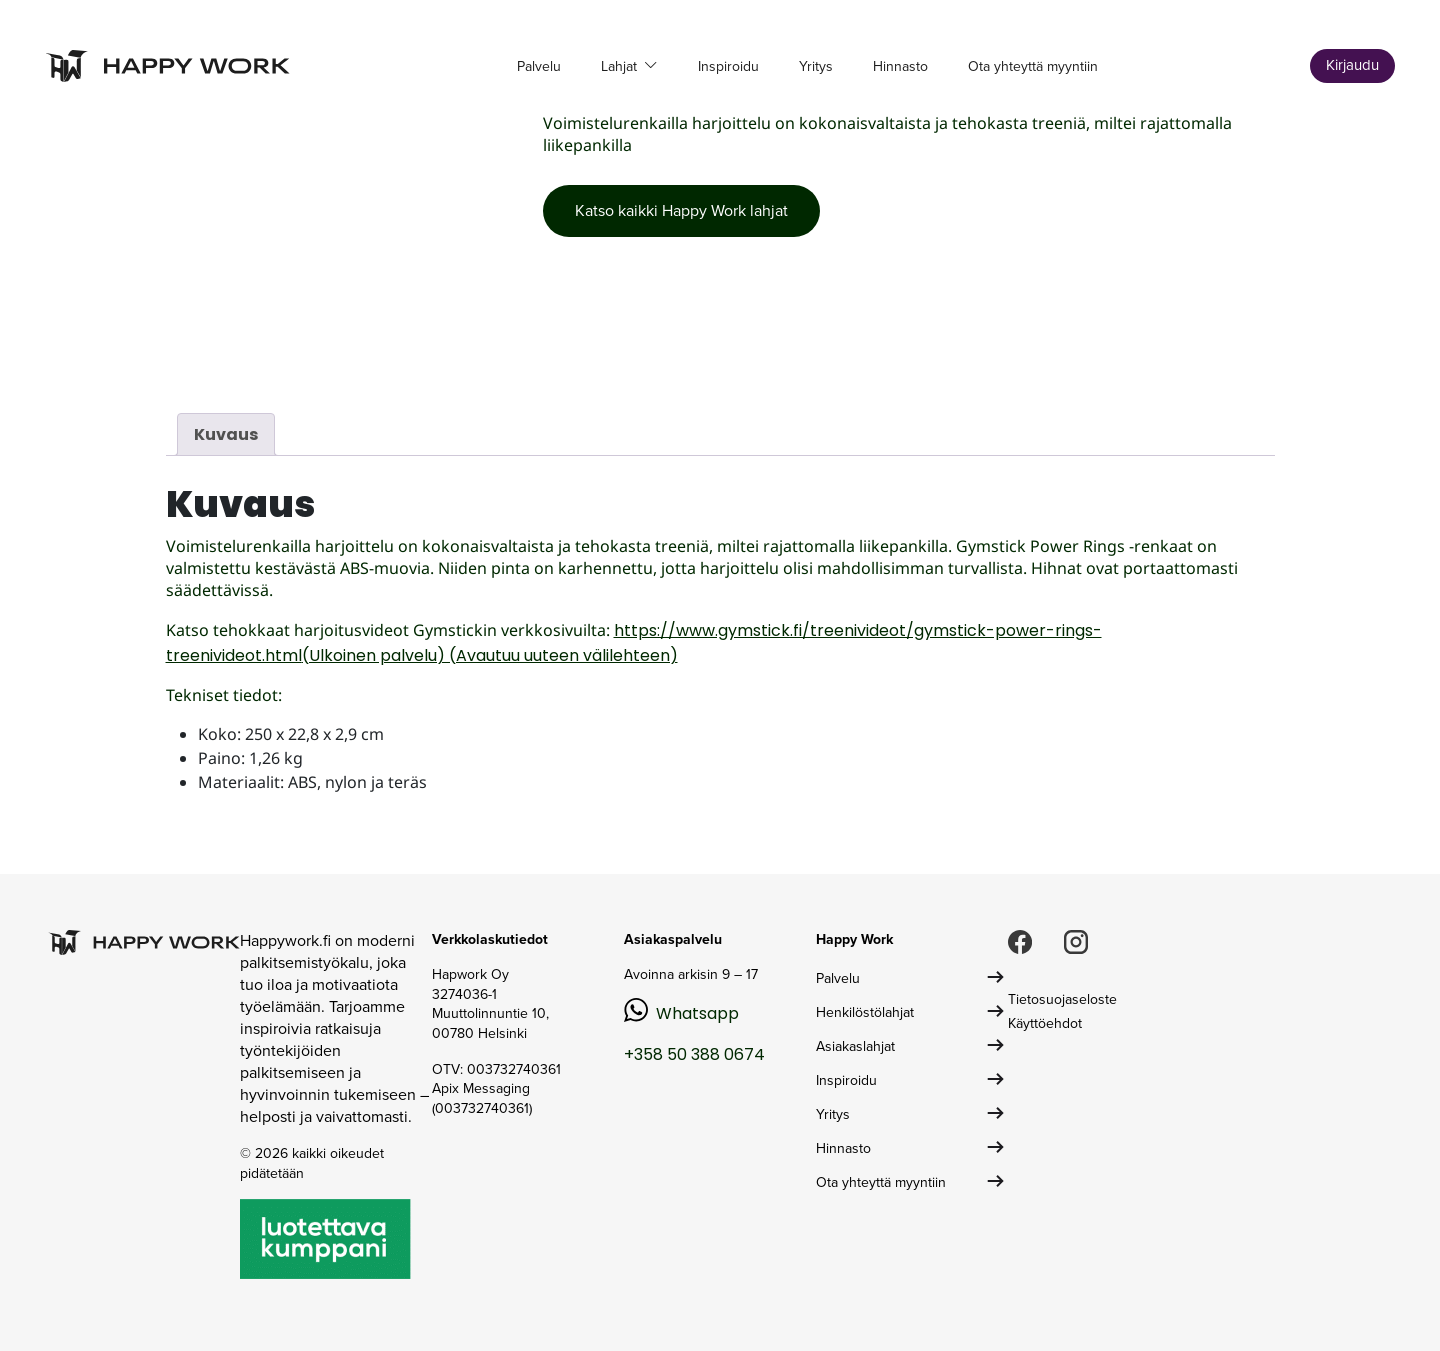  I want to click on Ota yhteyttä myyntiin, so click(1033, 66).